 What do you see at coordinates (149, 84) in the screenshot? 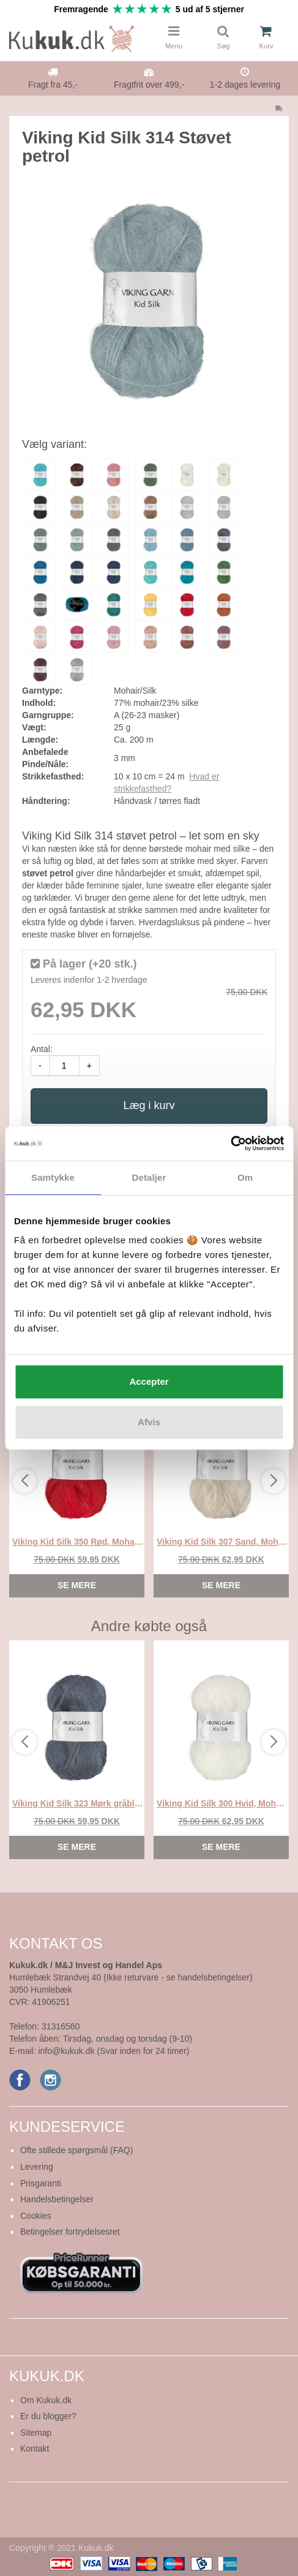
I see `Fragtfrit over 499,-` at bounding box center [149, 84].